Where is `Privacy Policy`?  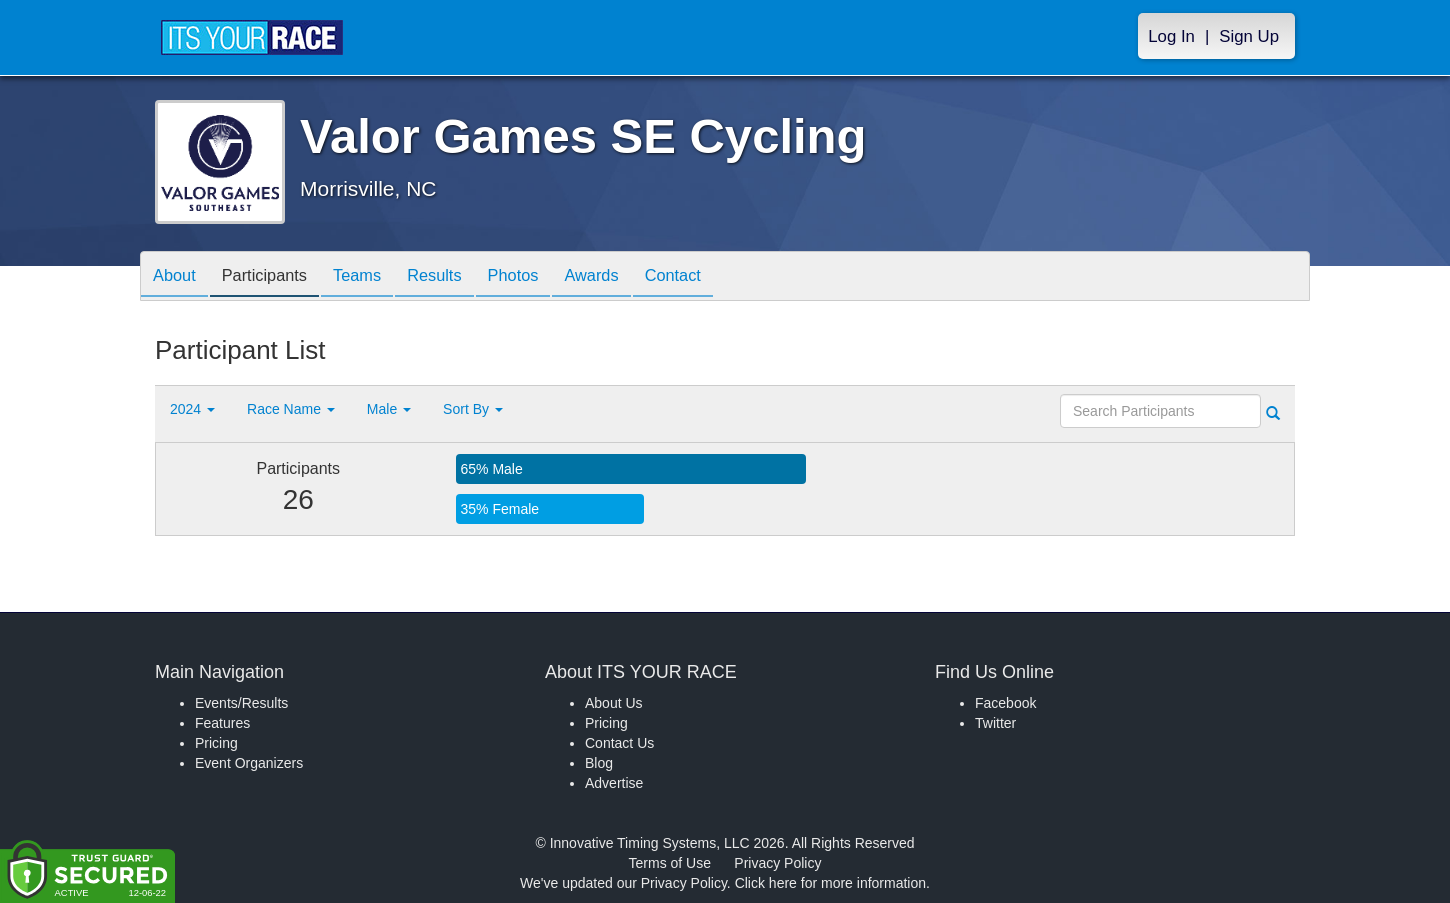 Privacy Policy is located at coordinates (777, 863).